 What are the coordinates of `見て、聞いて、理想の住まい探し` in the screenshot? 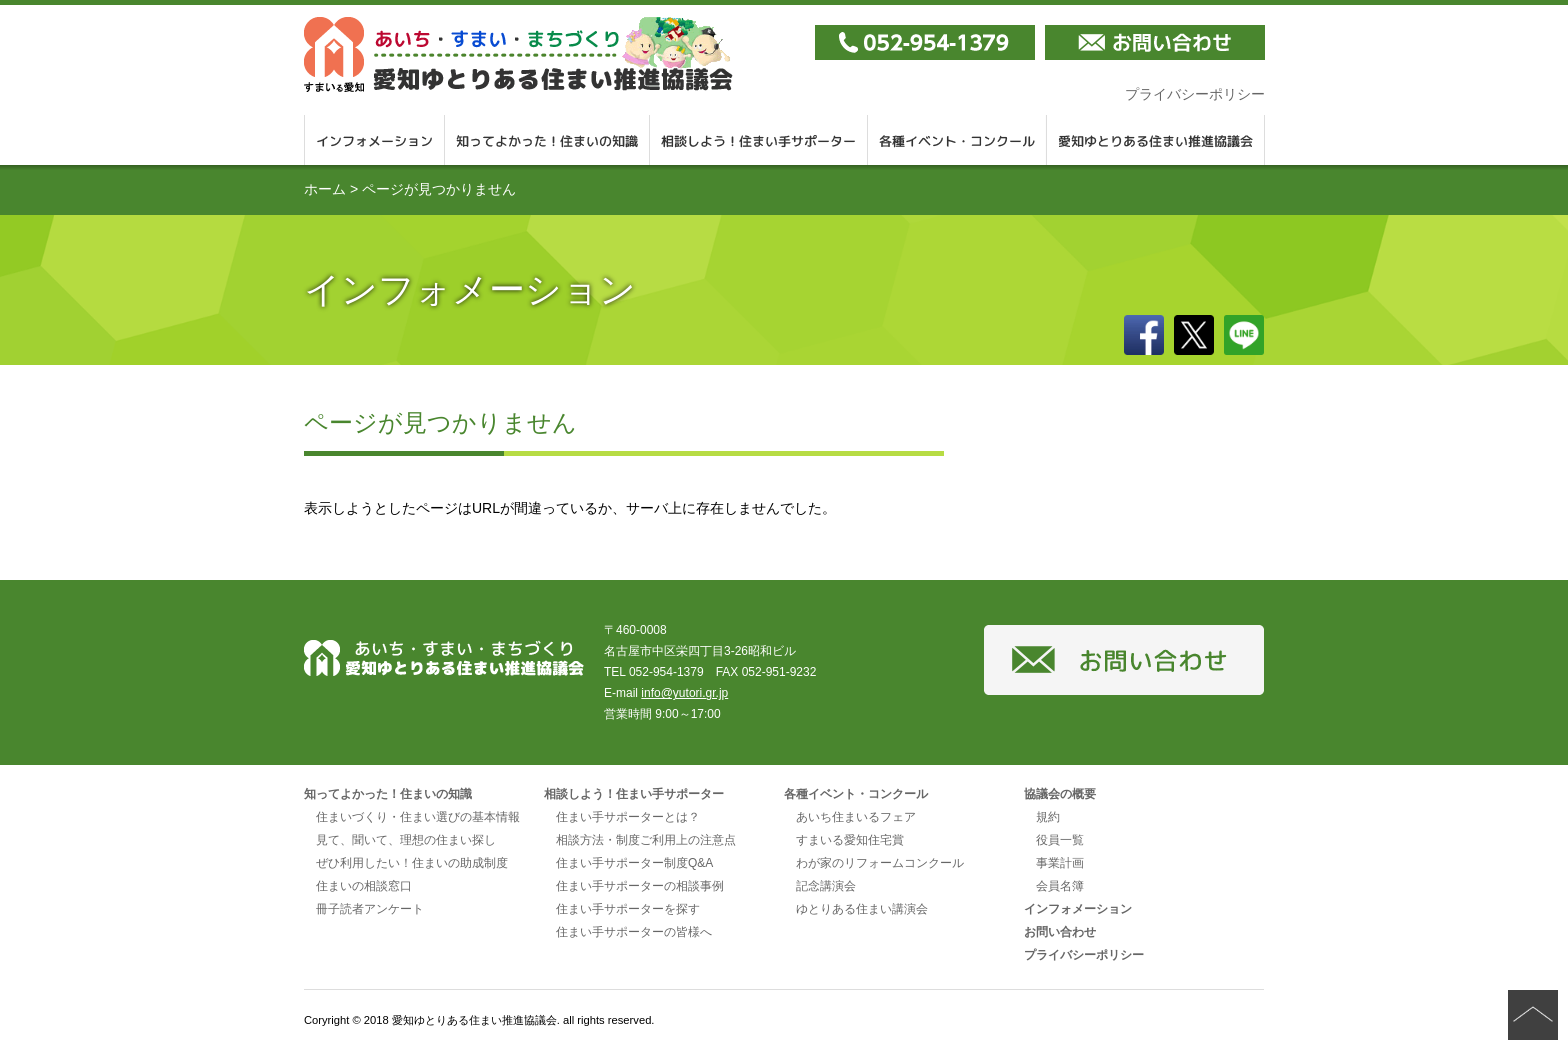 It's located at (406, 840).